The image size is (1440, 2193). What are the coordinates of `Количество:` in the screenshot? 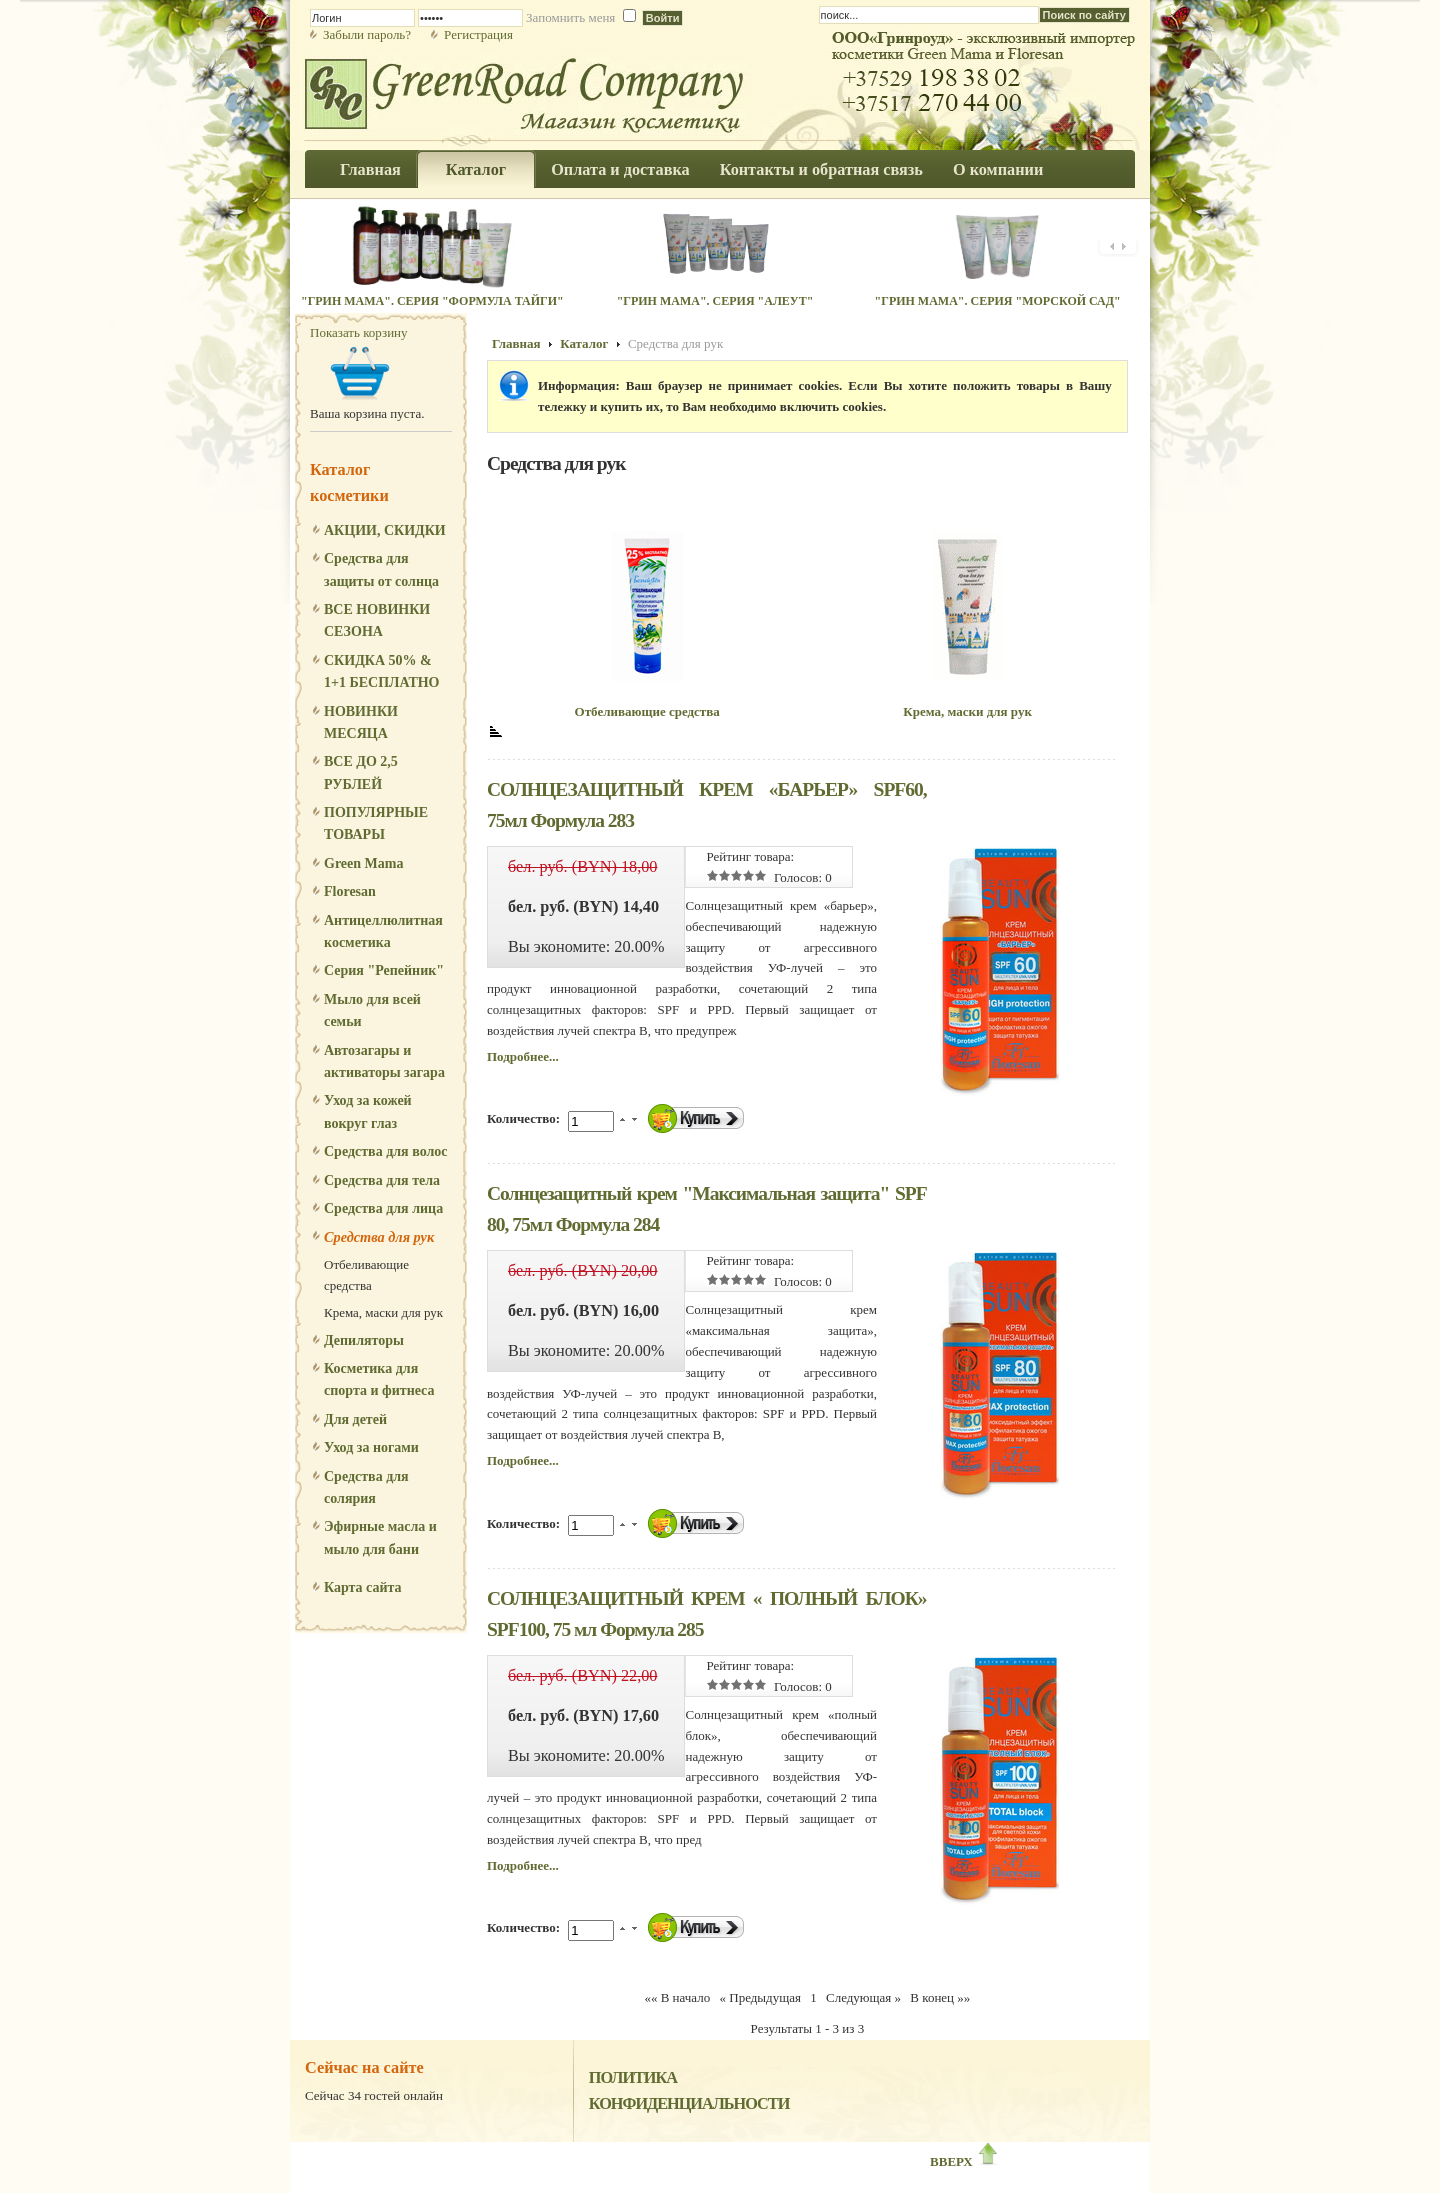 It's located at (525, 1118).